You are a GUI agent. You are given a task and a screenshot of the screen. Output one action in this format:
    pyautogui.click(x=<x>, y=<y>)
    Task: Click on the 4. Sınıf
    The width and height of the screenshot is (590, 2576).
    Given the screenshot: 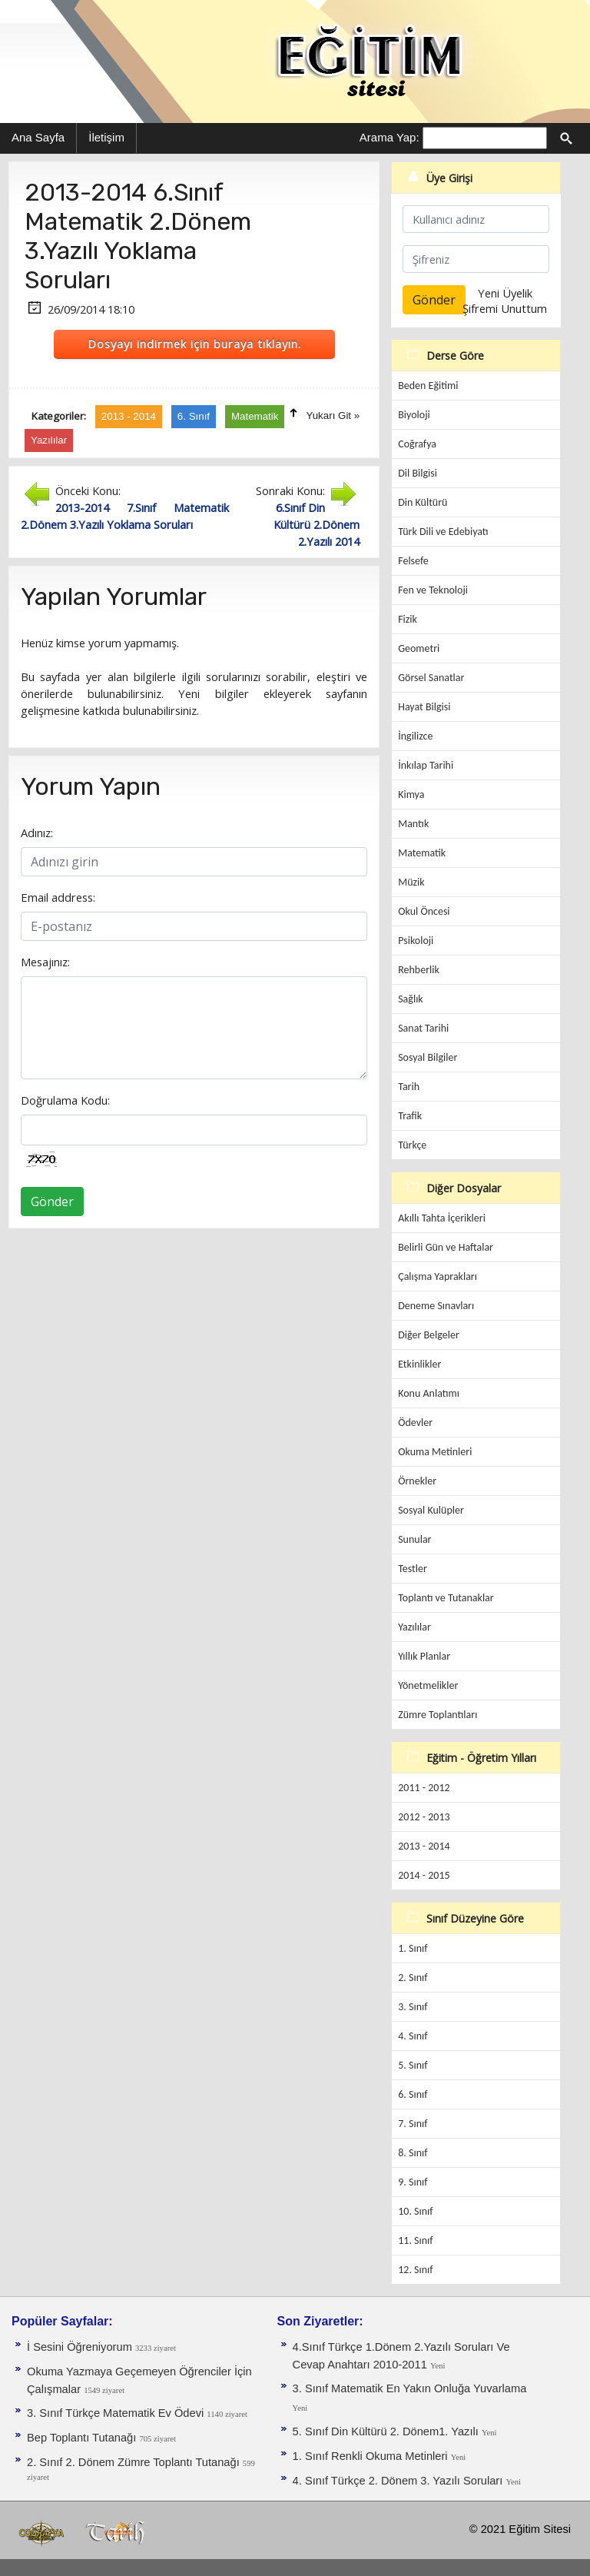 What is the action you would take?
    pyautogui.click(x=412, y=2036)
    